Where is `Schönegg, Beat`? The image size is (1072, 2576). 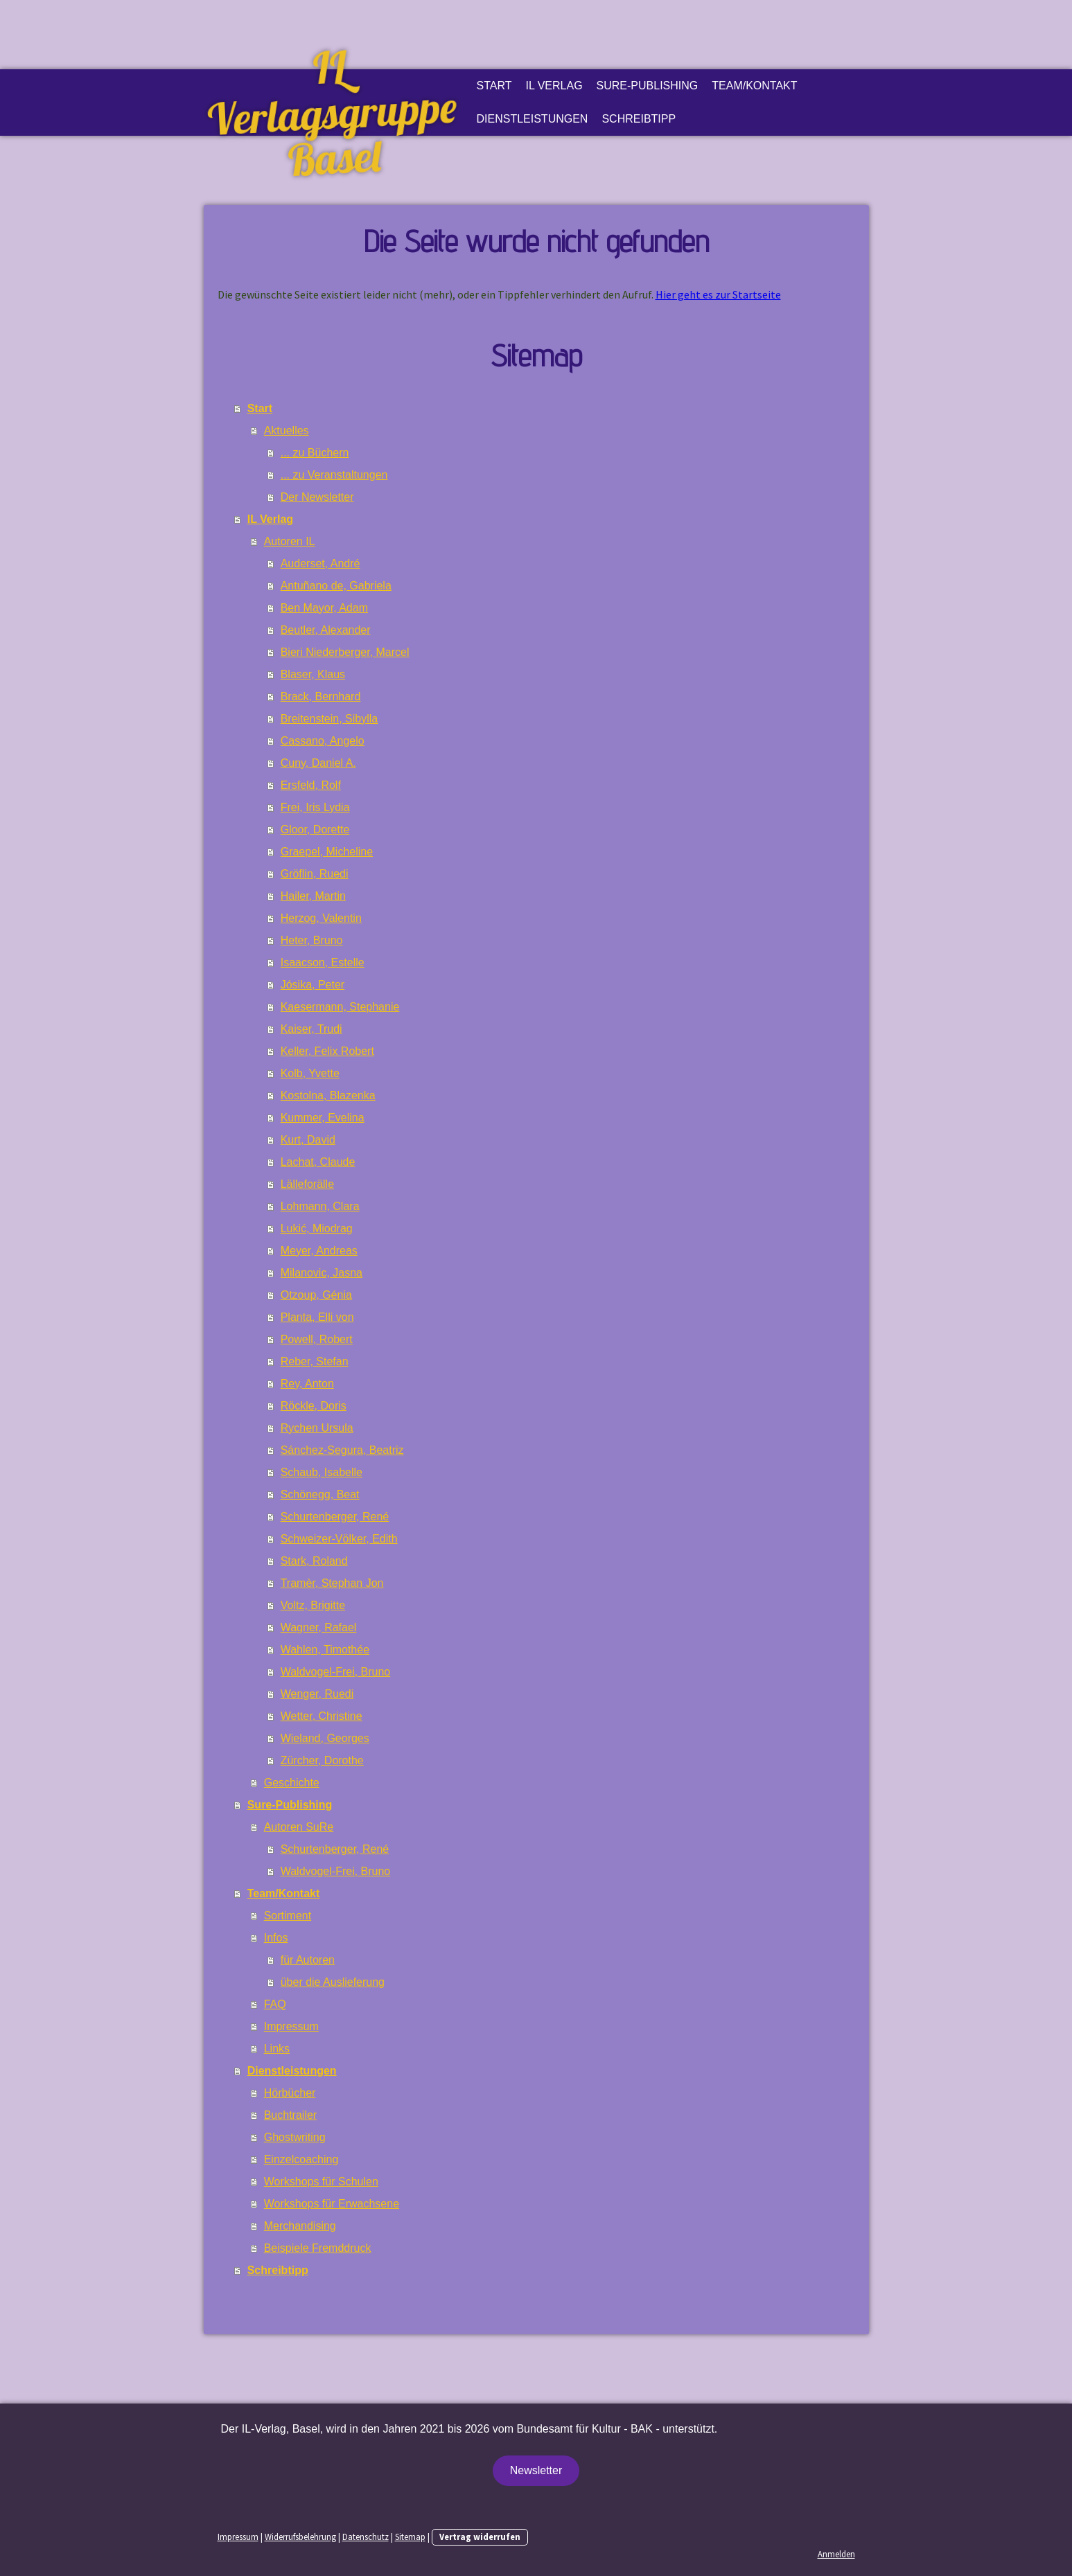 Schönegg, Beat is located at coordinates (320, 1494).